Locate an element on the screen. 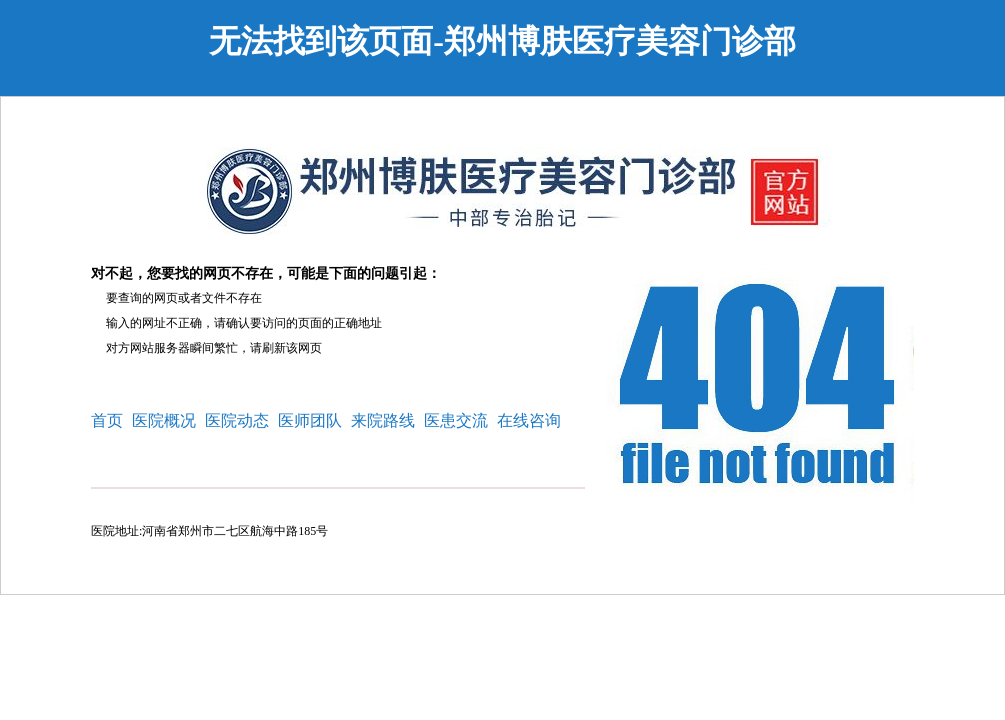 Image resolution: width=1005 pixels, height=720 pixels. 医院概况 is located at coordinates (164, 420).